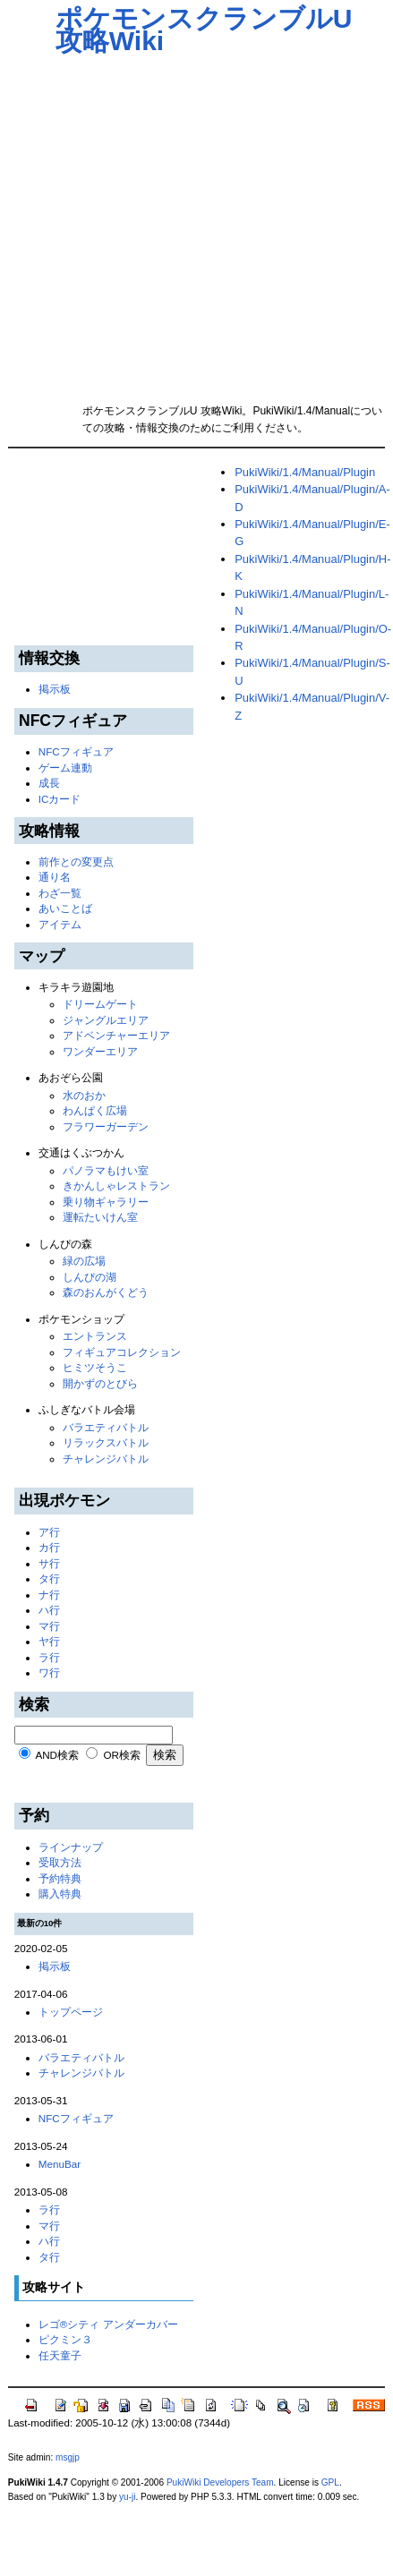  What do you see at coordinates (100, 1217) in the screenshot?
I see `運転たいけん室` at bounding box center [100, 1217].